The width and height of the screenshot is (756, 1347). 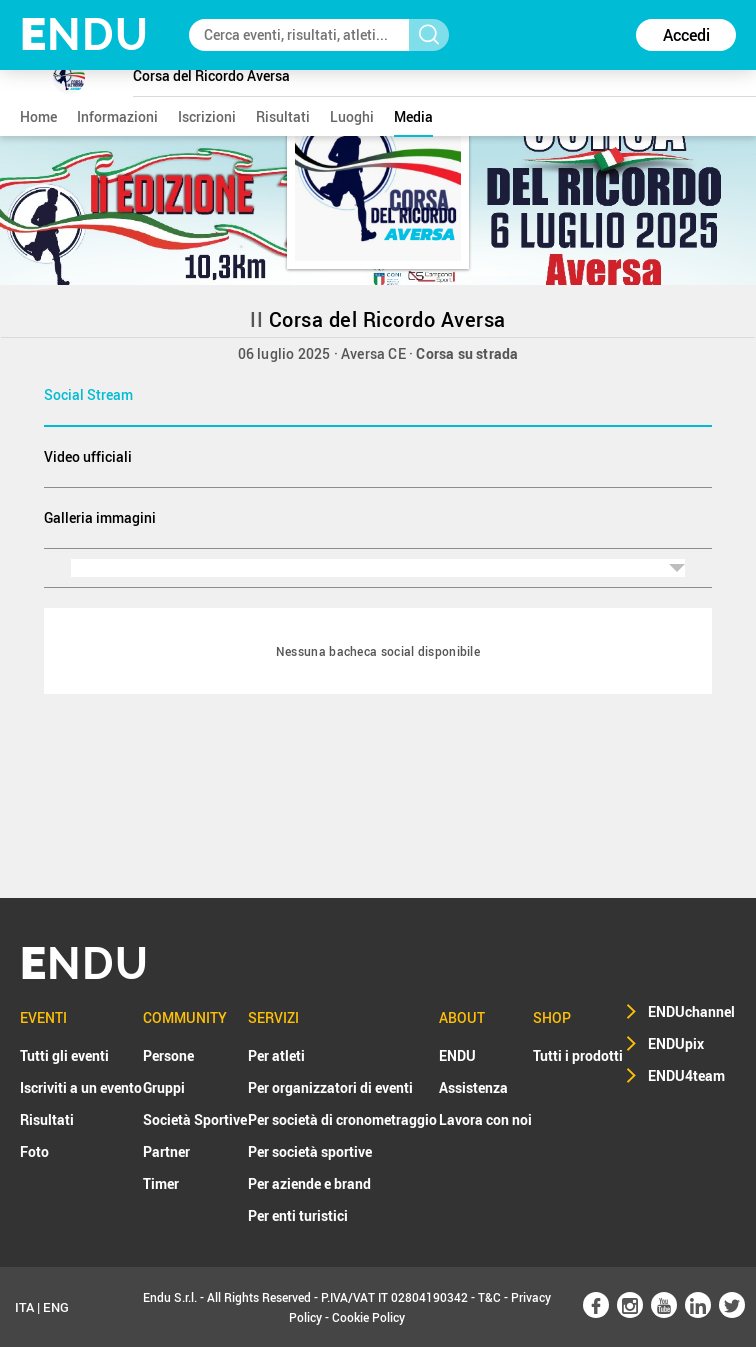 What do you see at coordinates (88, 456) in the screenshot?
I see `Video ufficiali` at bounding box center [88, 456].